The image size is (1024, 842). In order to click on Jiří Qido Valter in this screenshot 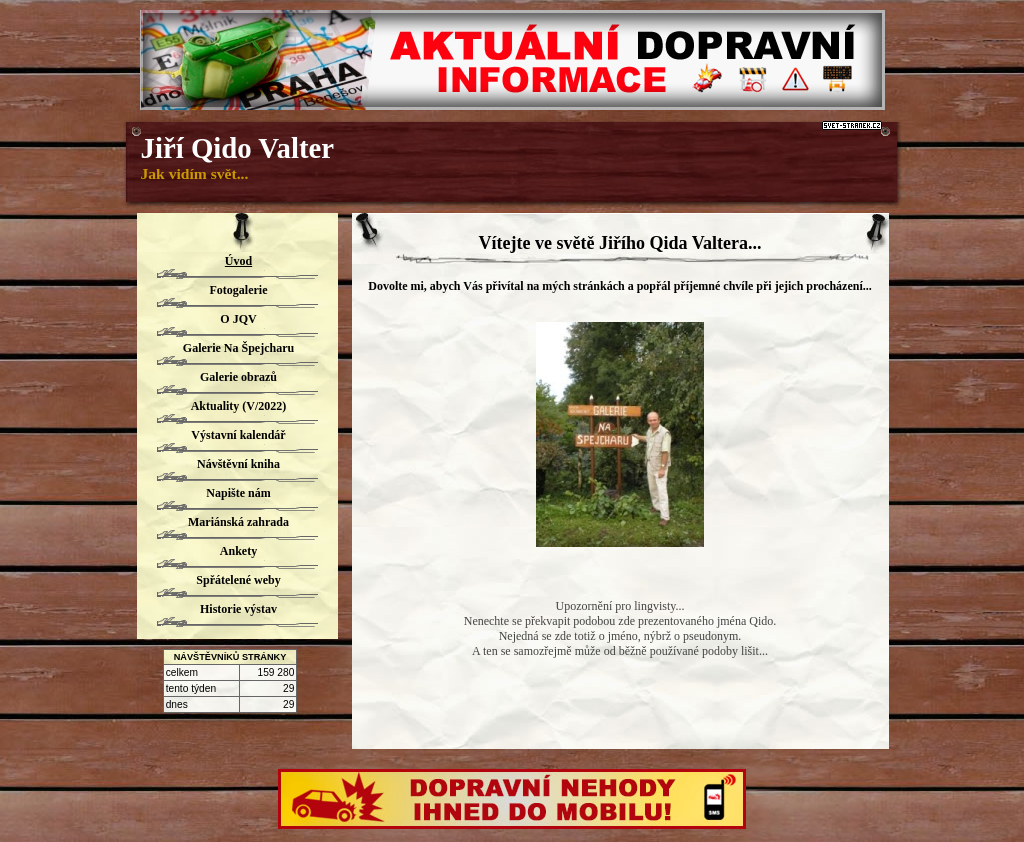, I will do `click(238, 148)`.